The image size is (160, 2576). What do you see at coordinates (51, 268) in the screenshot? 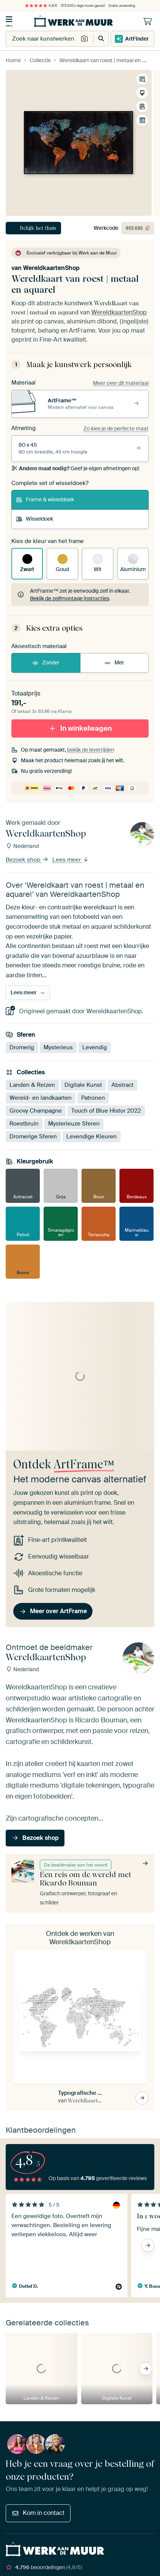
I see `WereldkaartenShop` at bounding box center [51, 268].